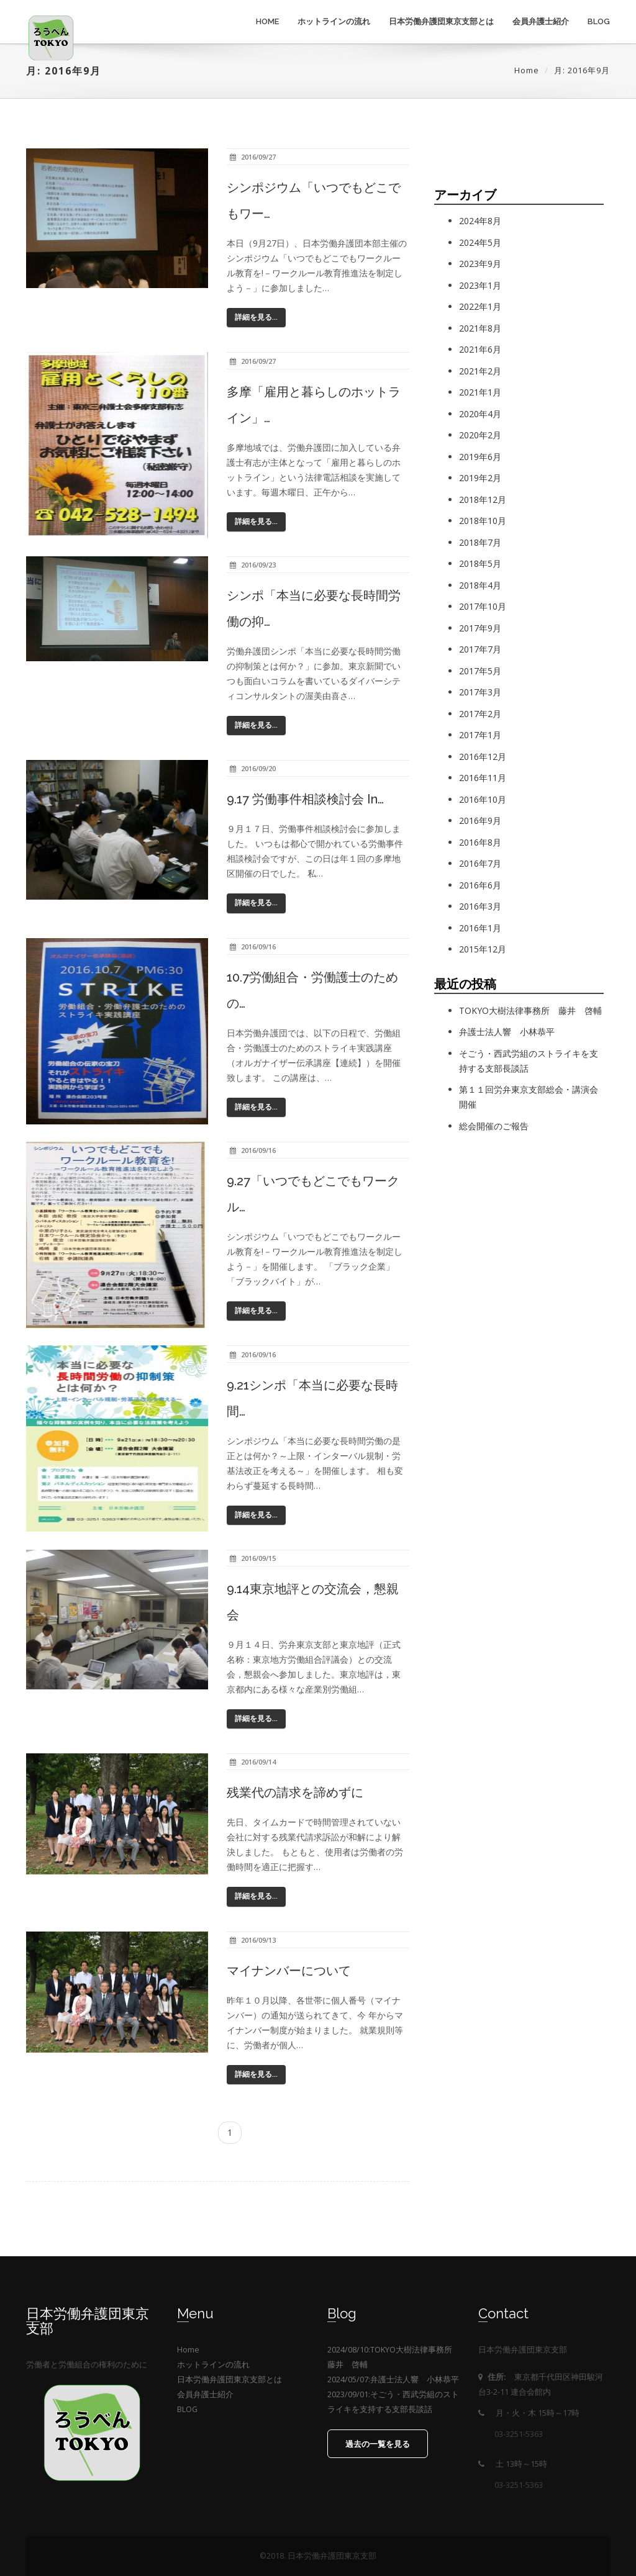 The height and width of the screenshot is (2576, 636). What do you see at coordinates (480, 585) in the screenshot?
I see `2018年4月` at bounding box center [480, 585].